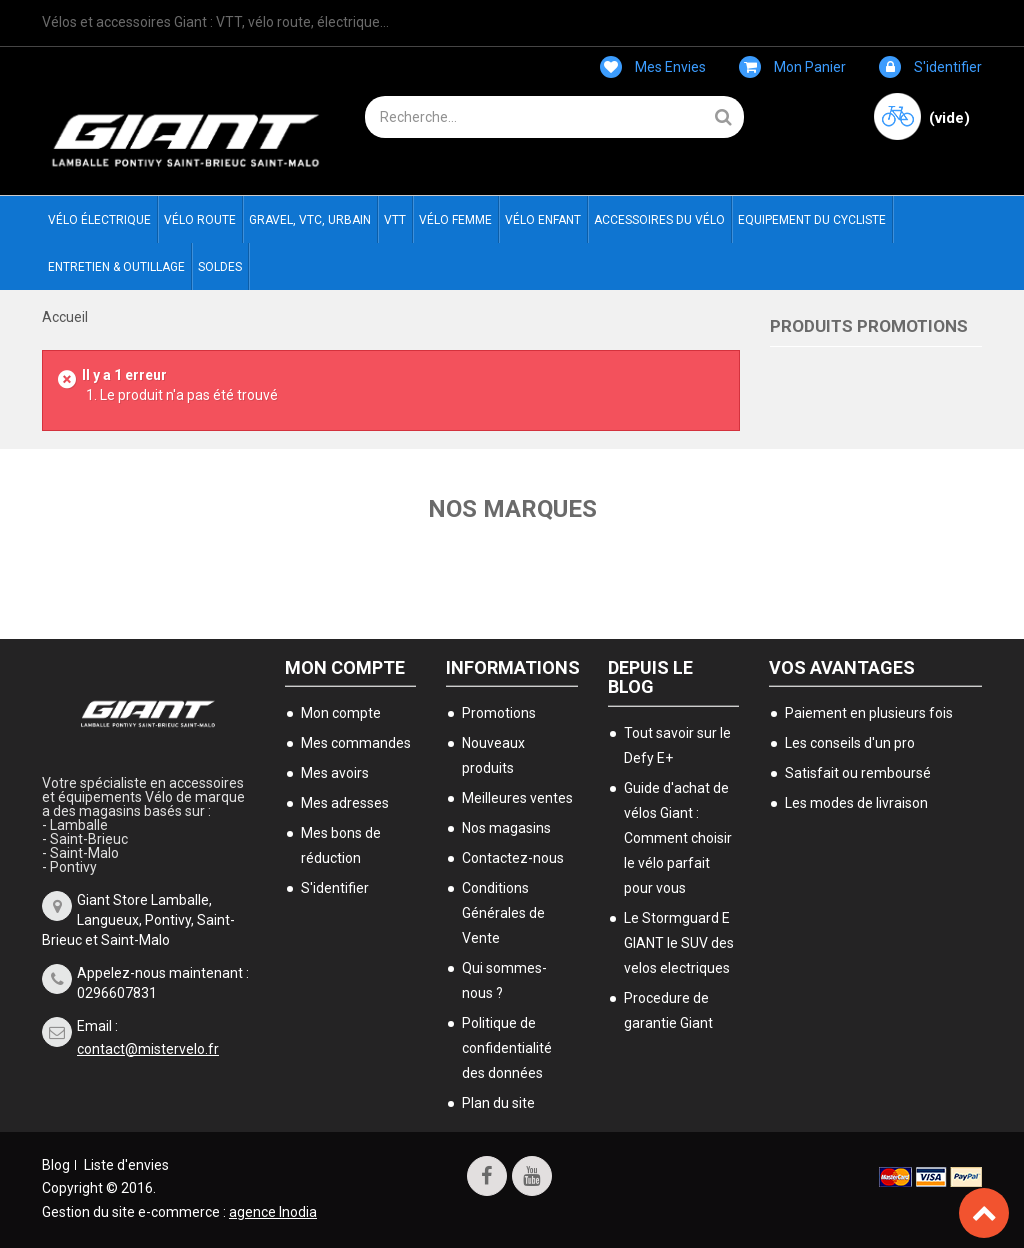 Image resolution: width=1024 pixels, height=1248 pixels. What do you see at coordinates (653, 67) in the screenshot?
I see `Mes envies` at bounding box center [653, 67].